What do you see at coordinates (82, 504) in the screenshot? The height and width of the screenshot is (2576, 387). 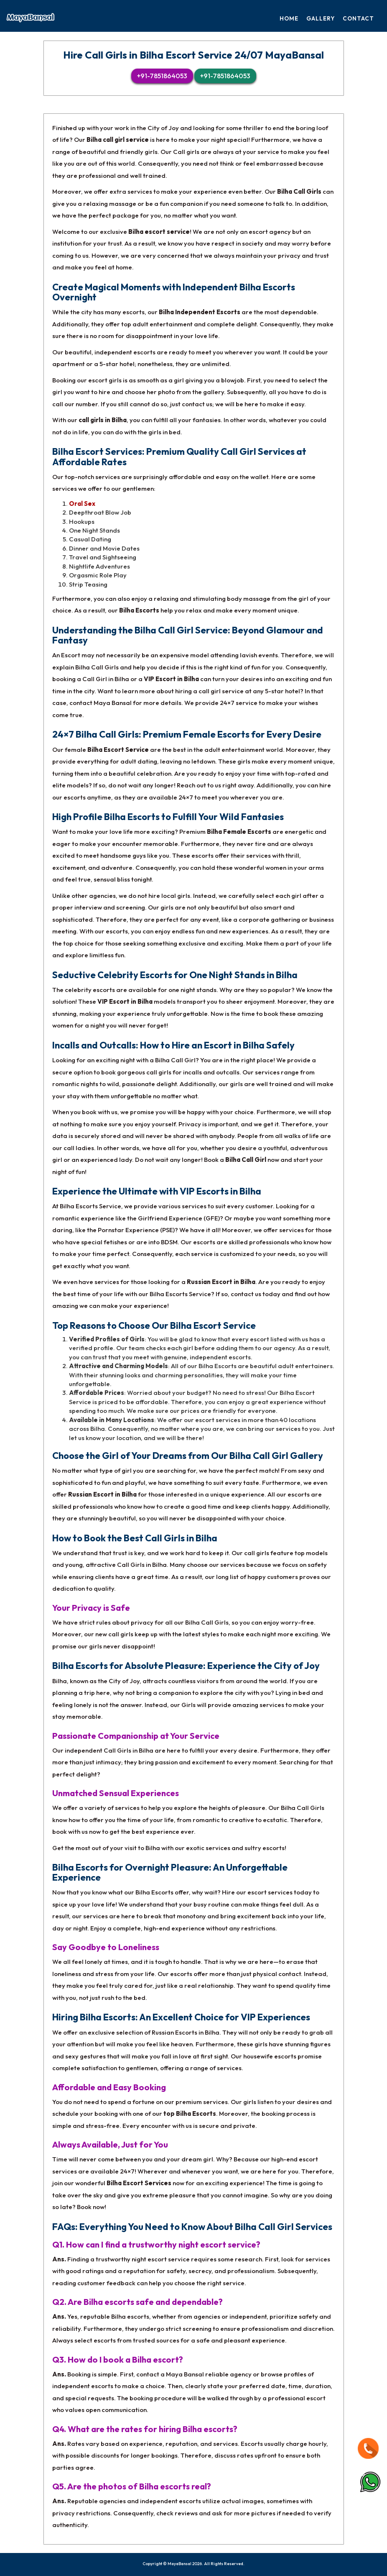 I see `Oral Sex` at bounding box center [82, 504].